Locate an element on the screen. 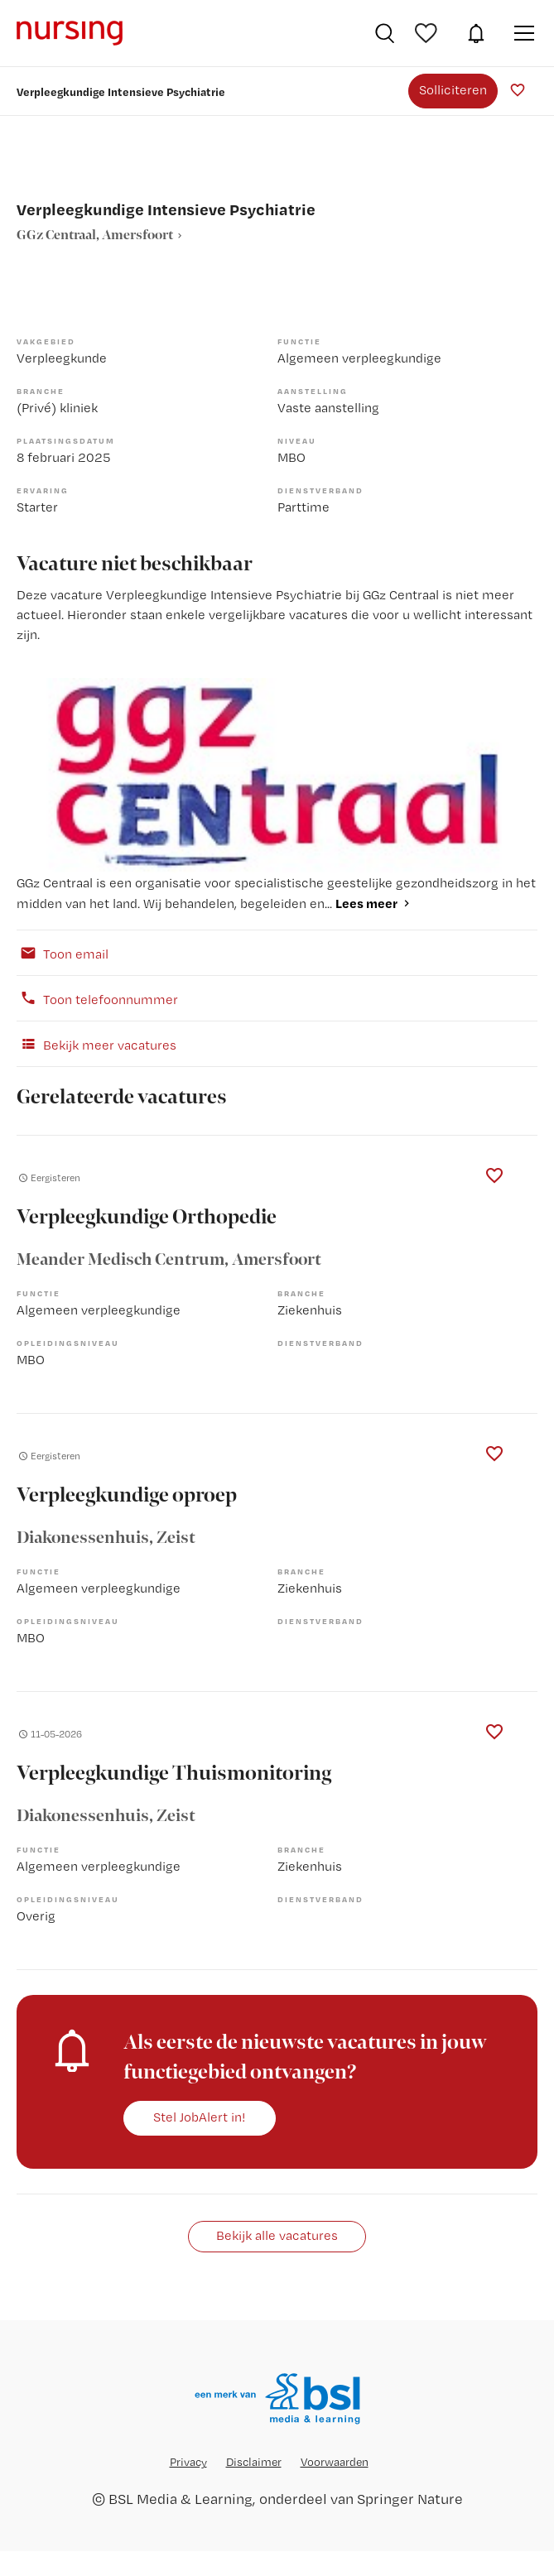  Toon telefoonnummer is located at coordinates (97, 998).